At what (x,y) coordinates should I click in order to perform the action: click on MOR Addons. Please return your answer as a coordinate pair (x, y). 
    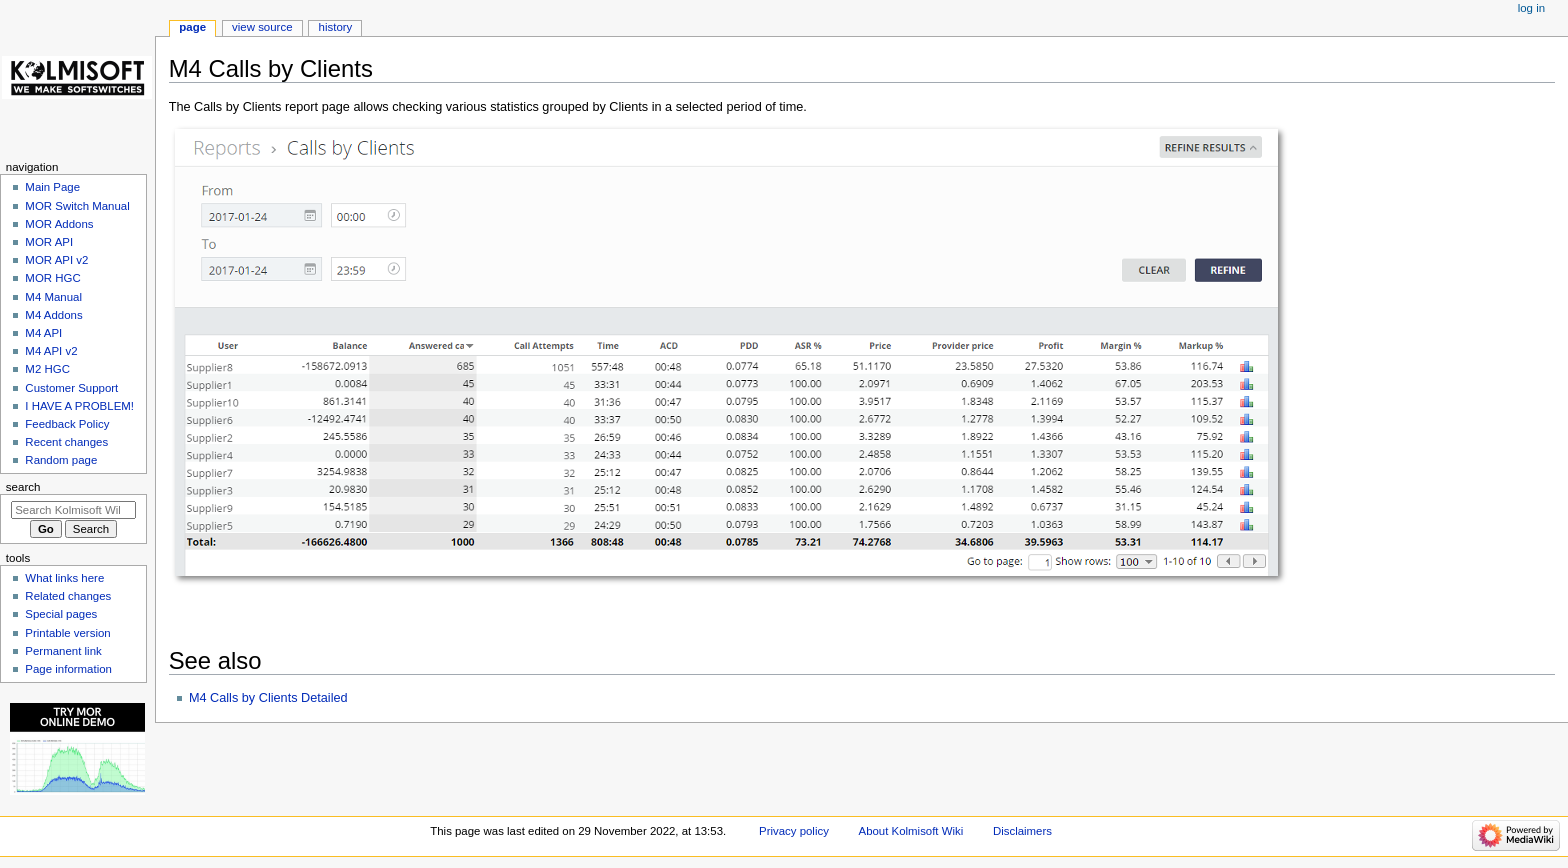
    Looking at the image, I should click on (59, 224).